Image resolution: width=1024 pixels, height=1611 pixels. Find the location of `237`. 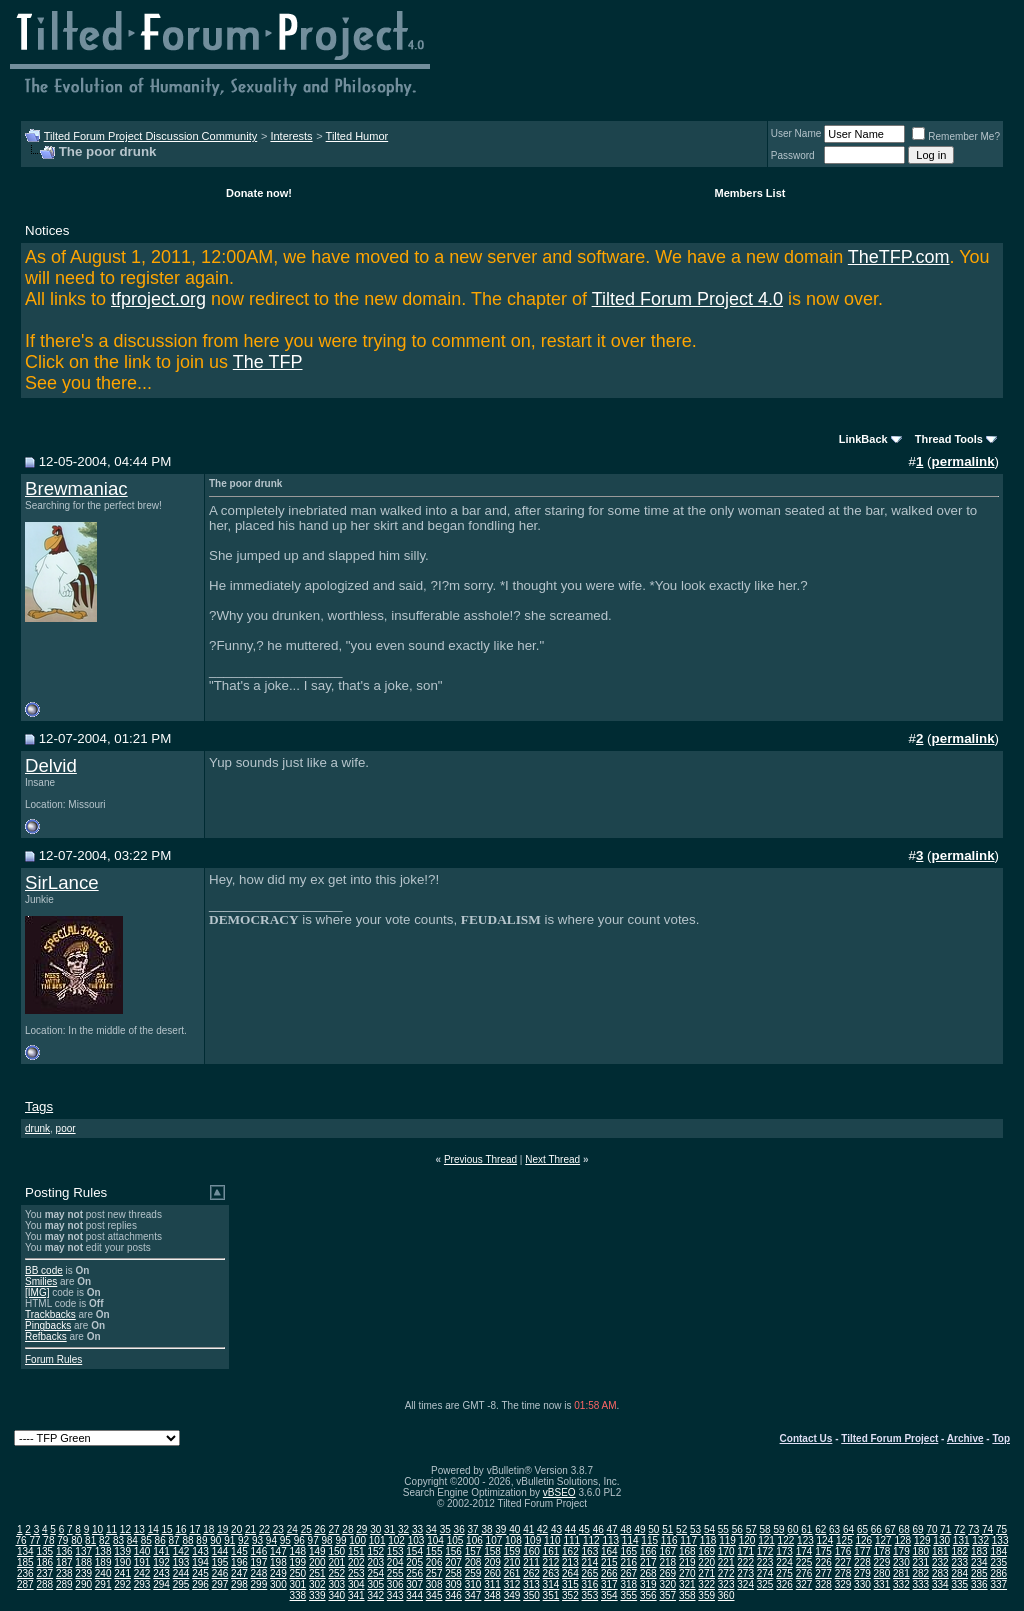

237 is located at coordinates (44, 1573).